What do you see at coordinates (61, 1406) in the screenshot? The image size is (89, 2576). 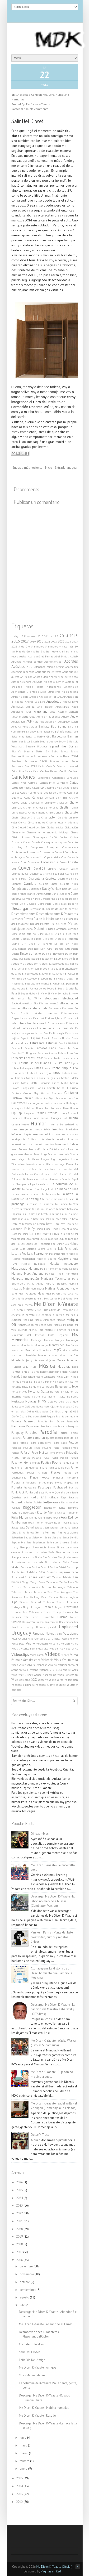 I see `Ojos en la espalda` at bounding box center [61, 1406].